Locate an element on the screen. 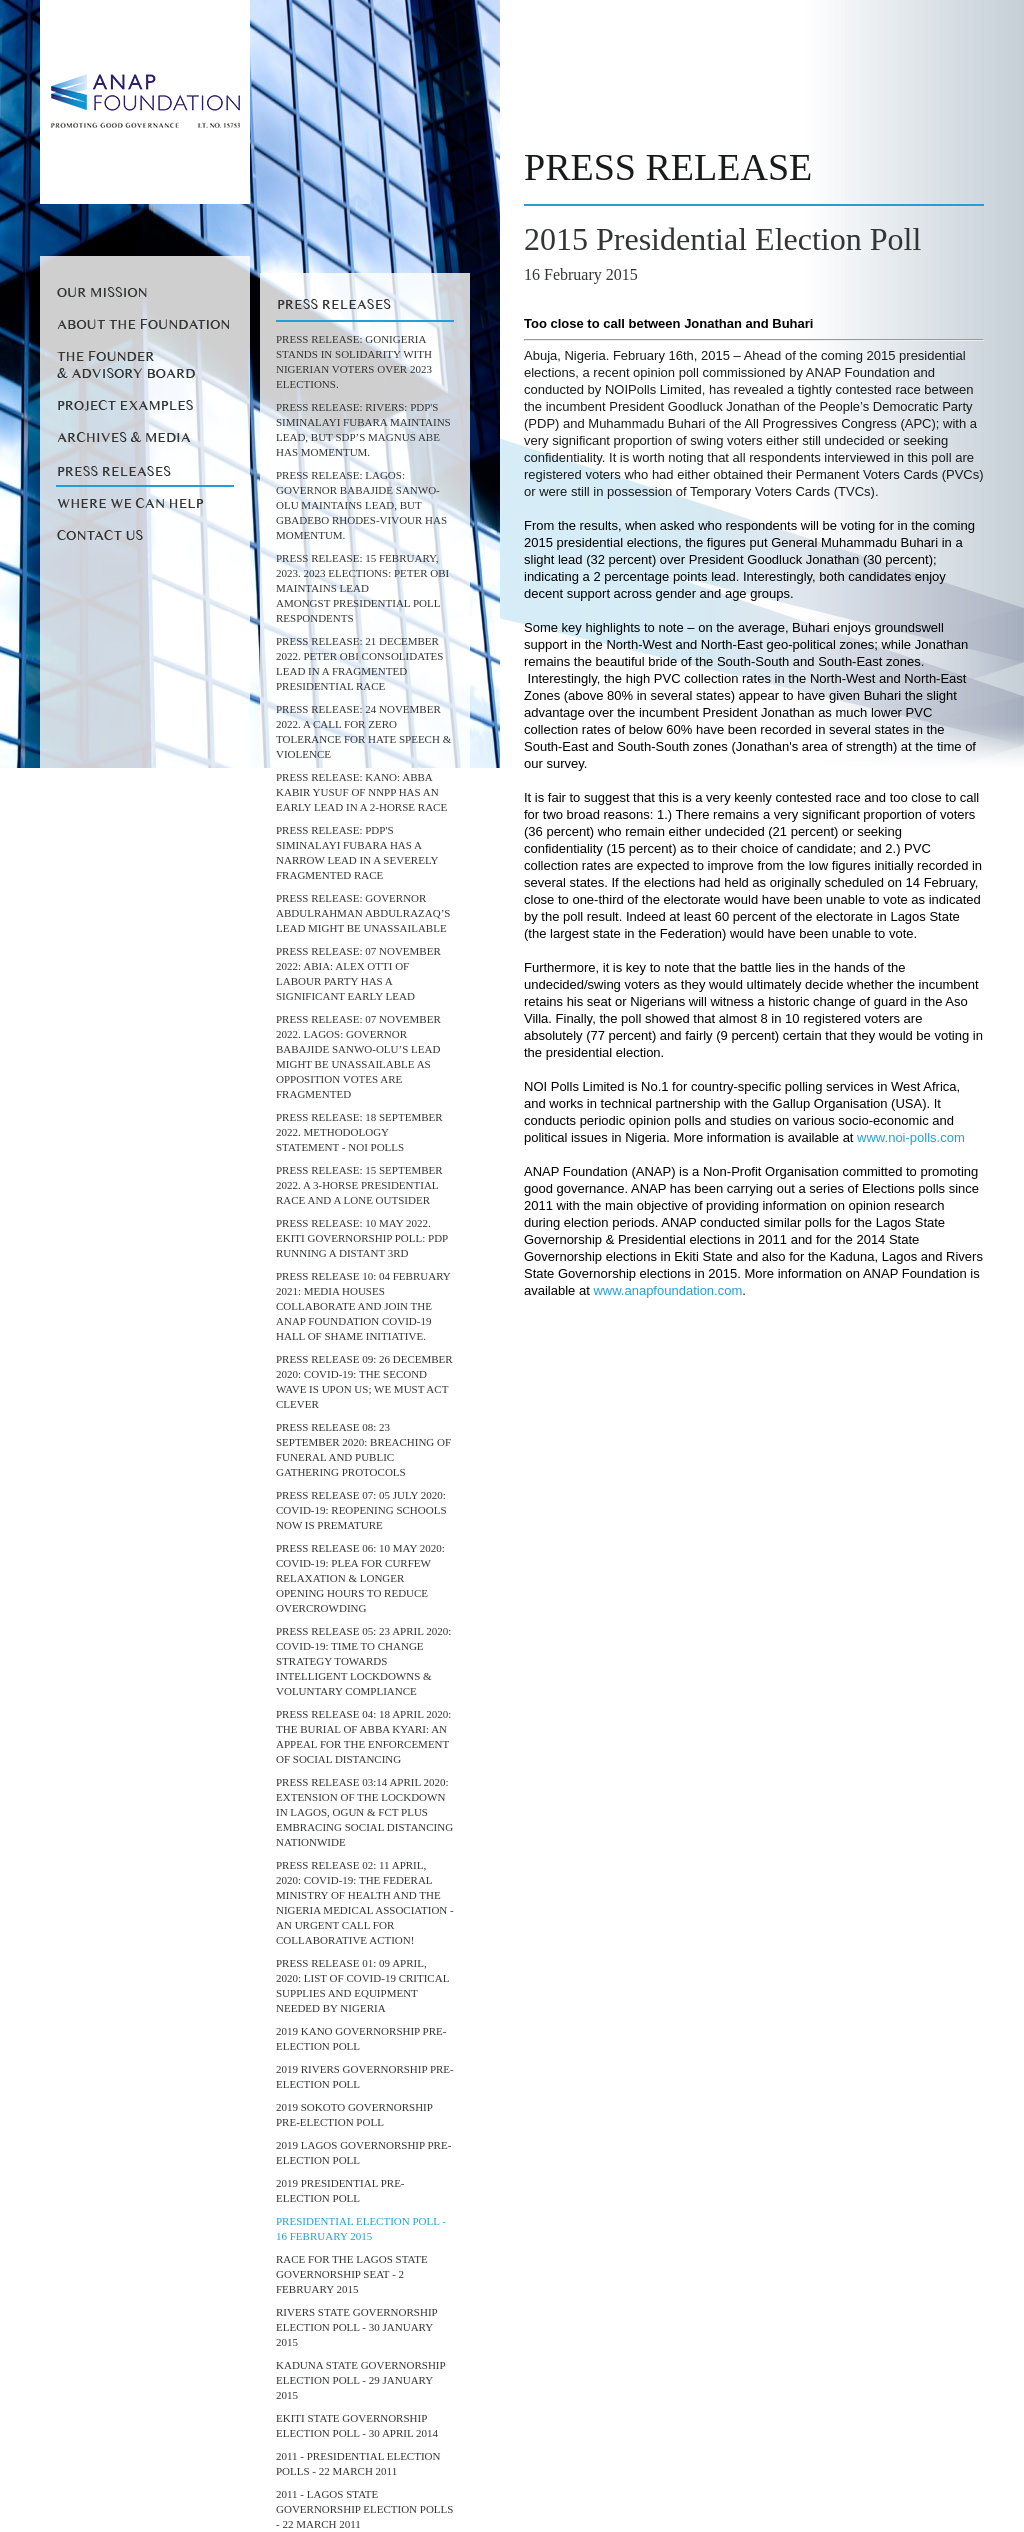 The height and width of the screenshot is (2532, 1024). Press Release: 15 February, 2023. 2023 Elections: Peter Obi maintains lead amongst Presidential Poll Respondents is located at coordinates (362, 588).